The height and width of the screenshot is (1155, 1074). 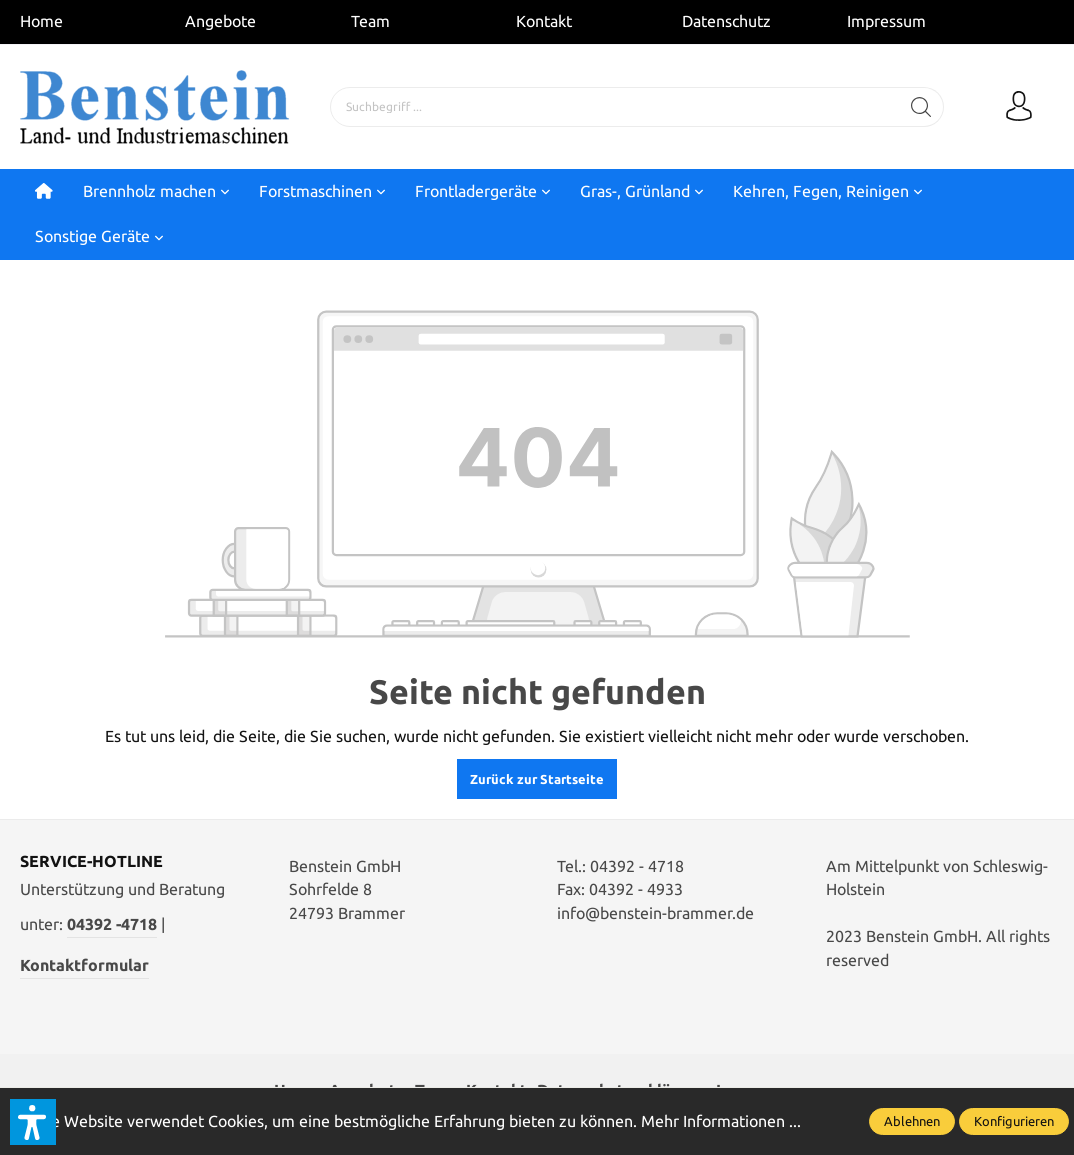 What do you see at coordinates (112, 924) in the screenshot?
I see `04392 -4718` at bounding box center [112, 924].